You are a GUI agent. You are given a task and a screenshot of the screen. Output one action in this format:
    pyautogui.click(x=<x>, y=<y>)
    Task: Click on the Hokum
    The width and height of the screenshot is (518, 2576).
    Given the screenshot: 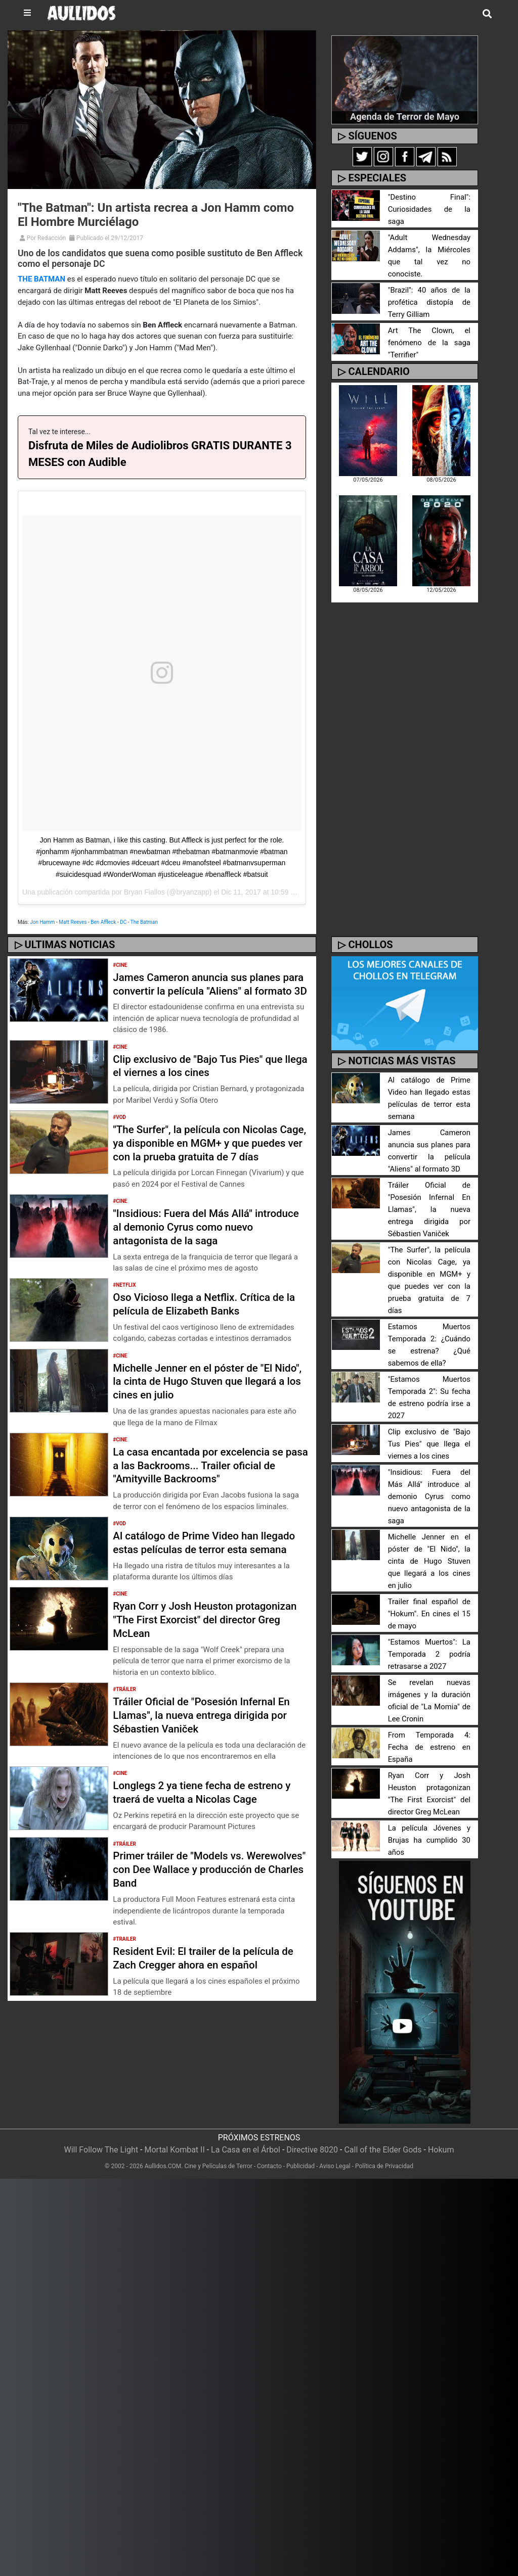 What is the action you would take?
    pyautogui.click(x=441, y=2137)
    